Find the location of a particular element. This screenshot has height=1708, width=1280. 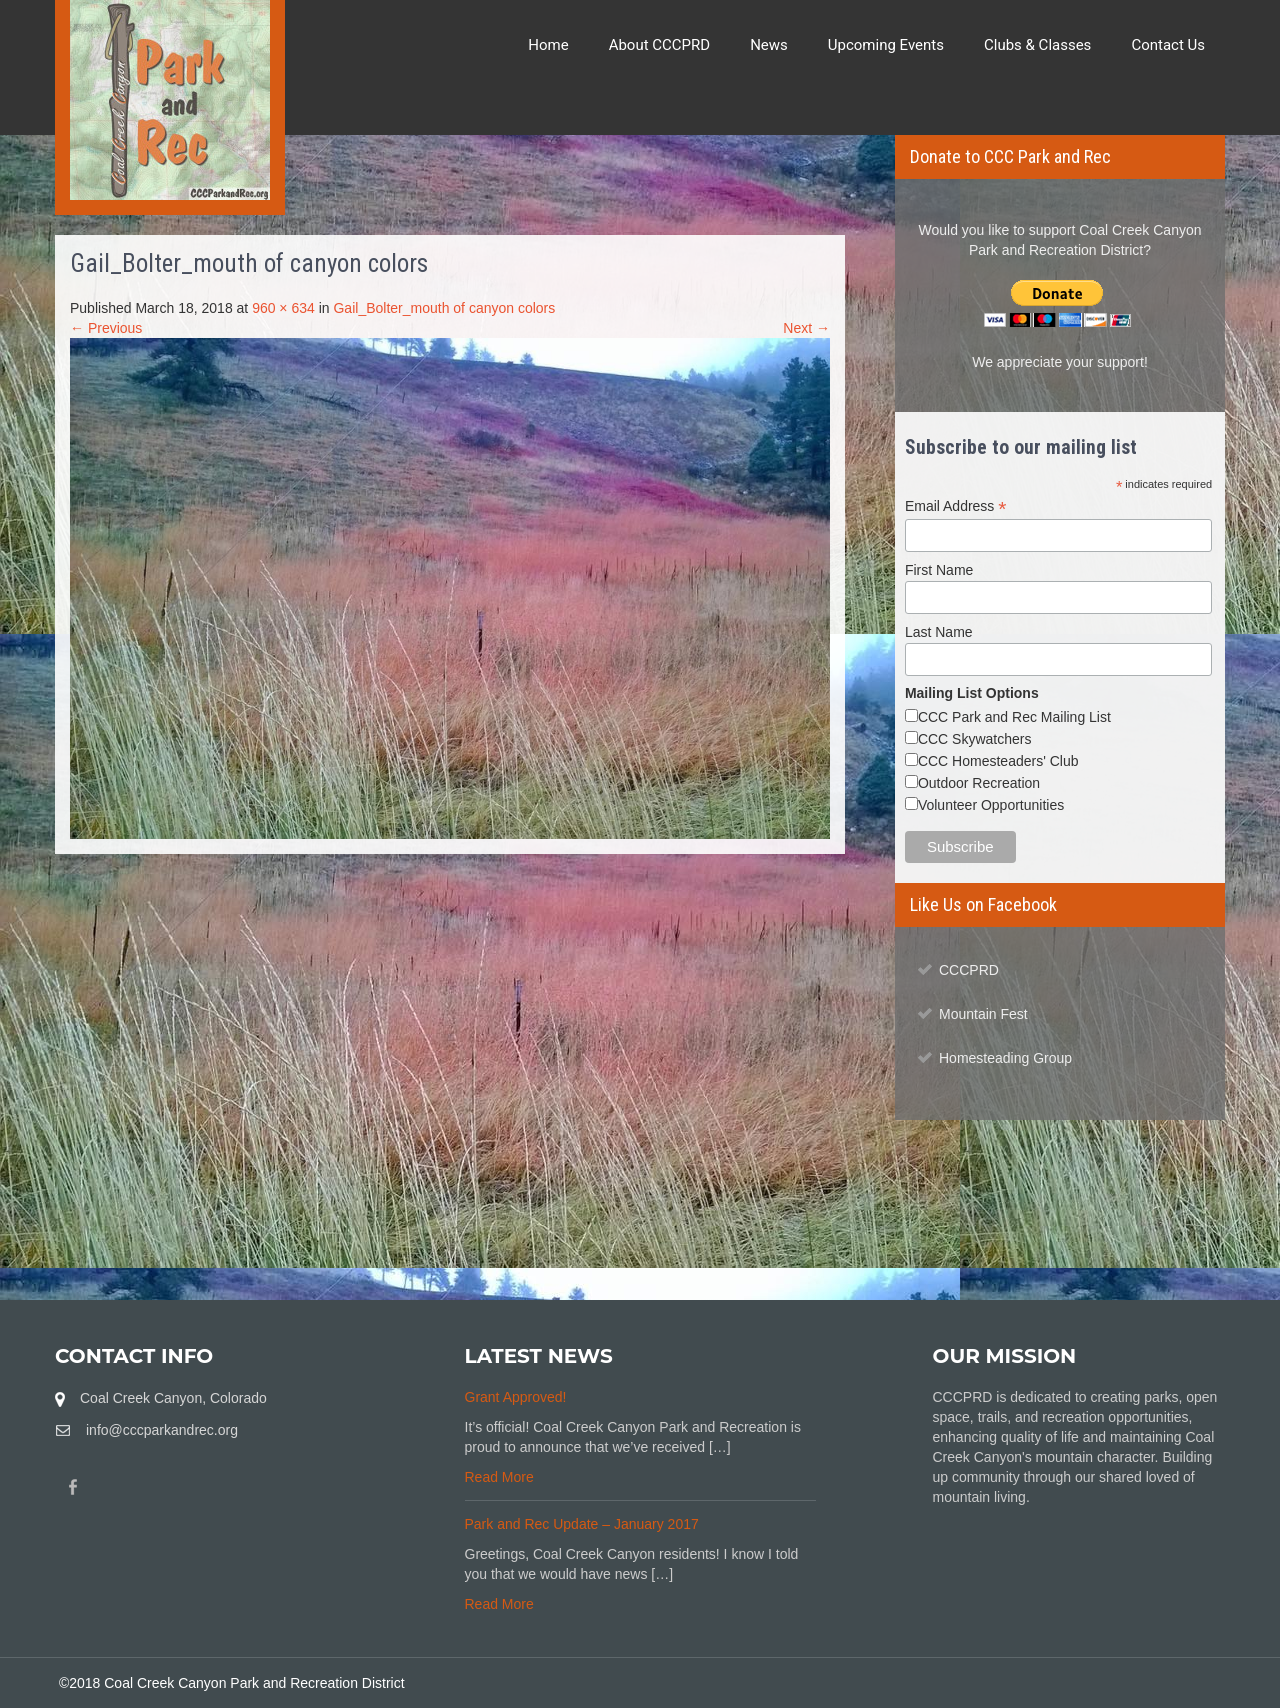

Gail_Bolter_mouth of canyon colors is located at coordinates (444, 308).